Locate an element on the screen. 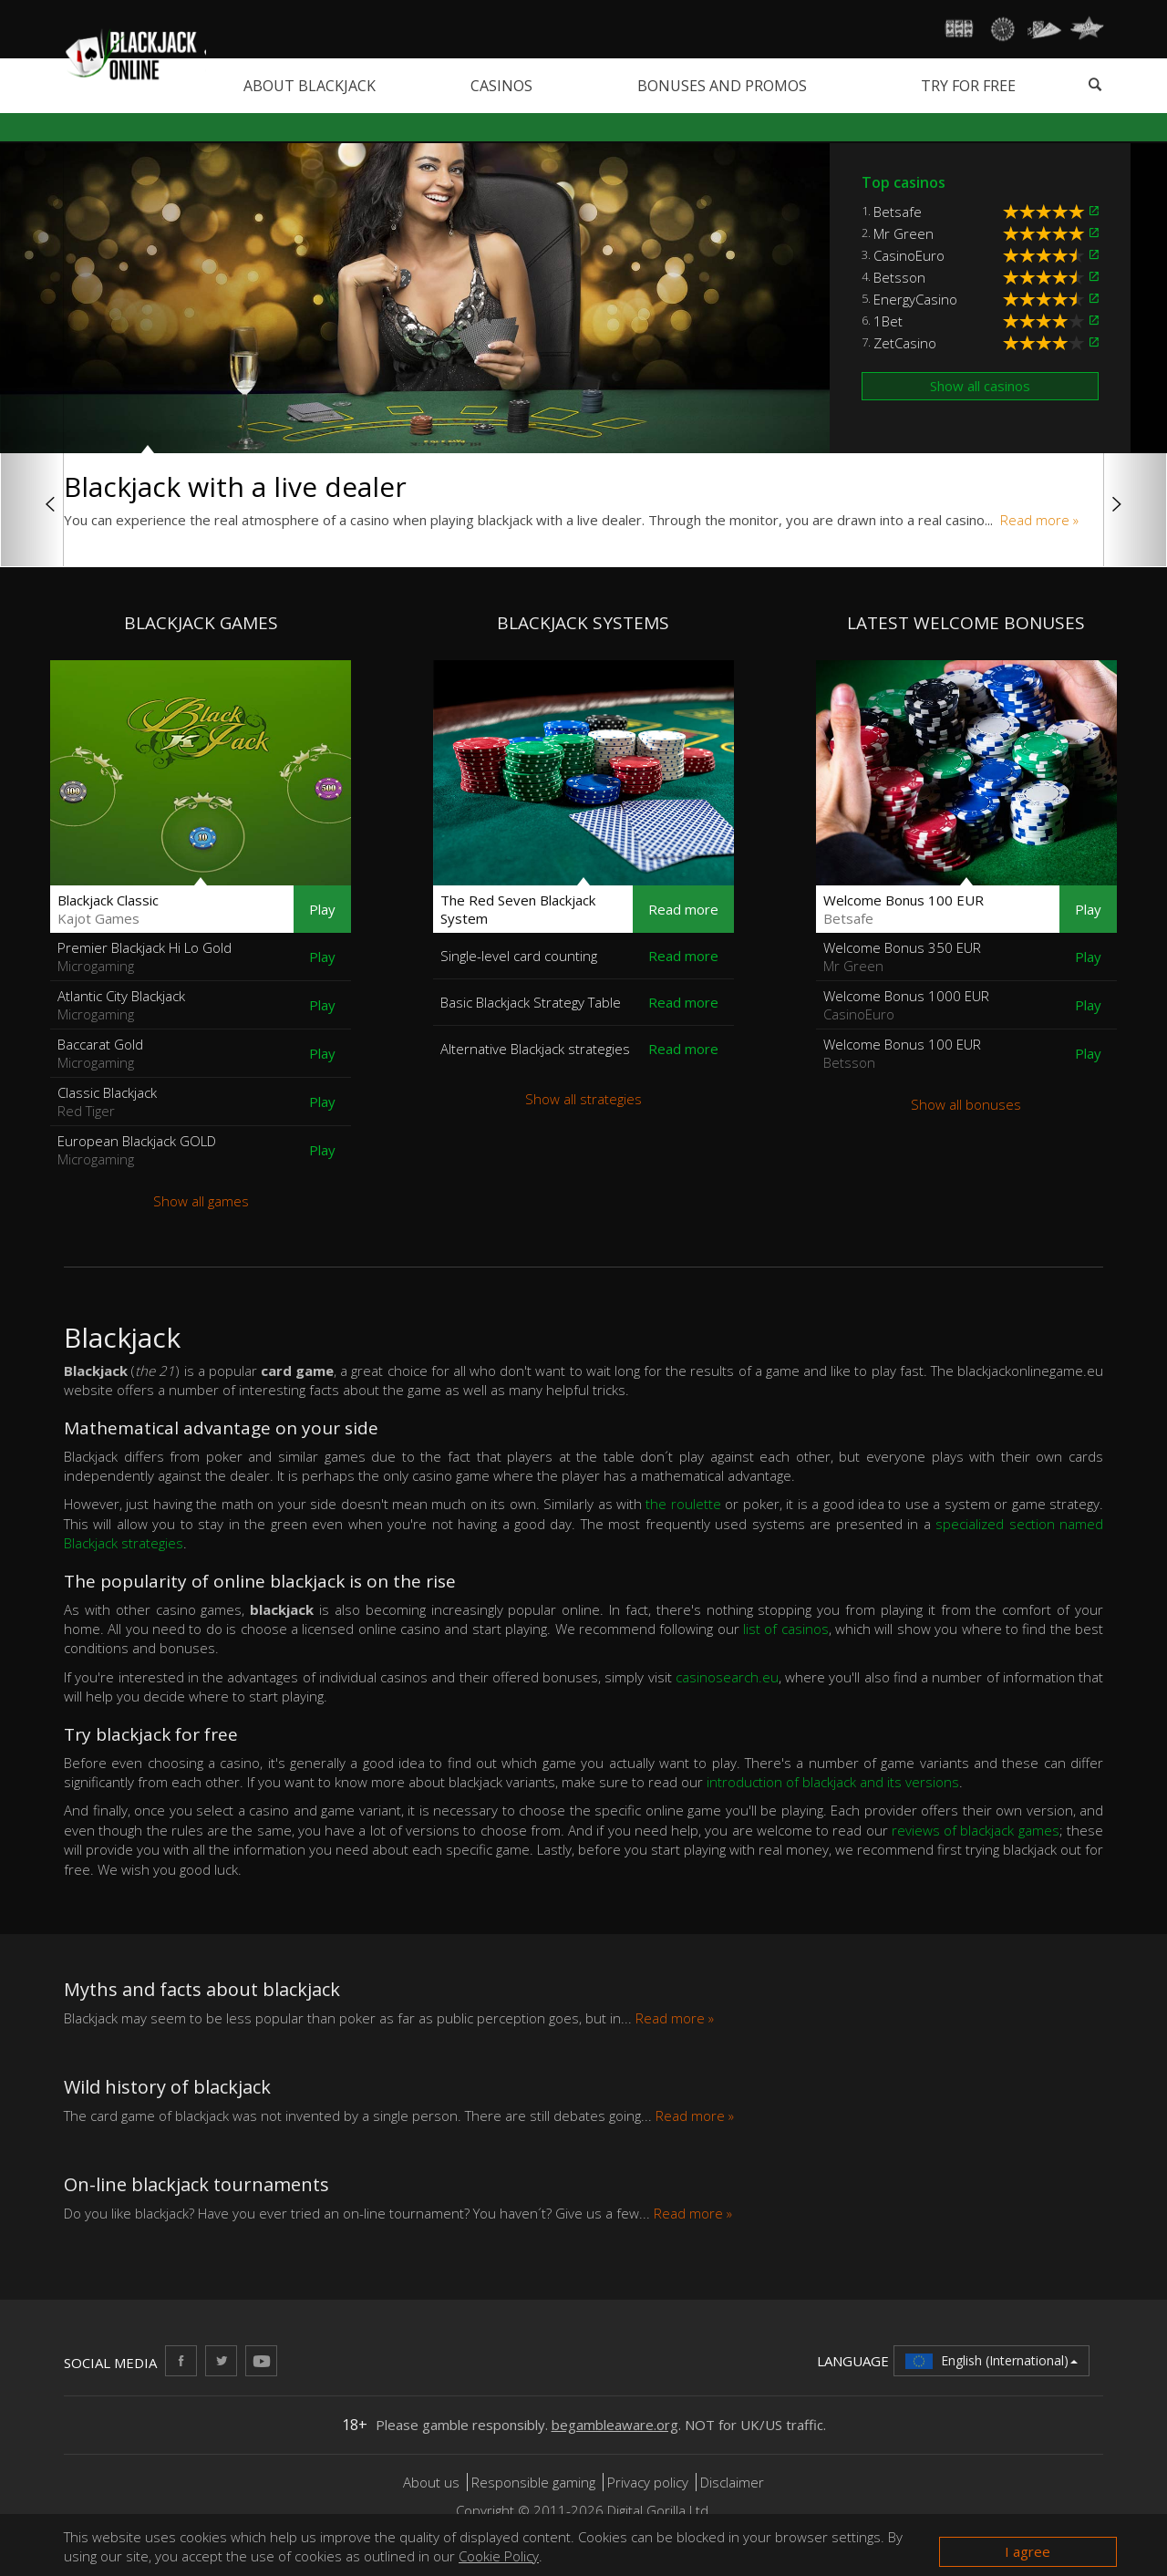 The image size is (1167, 2576). Welcome Bonus 350 EUR is located at coordinates (902, 956).